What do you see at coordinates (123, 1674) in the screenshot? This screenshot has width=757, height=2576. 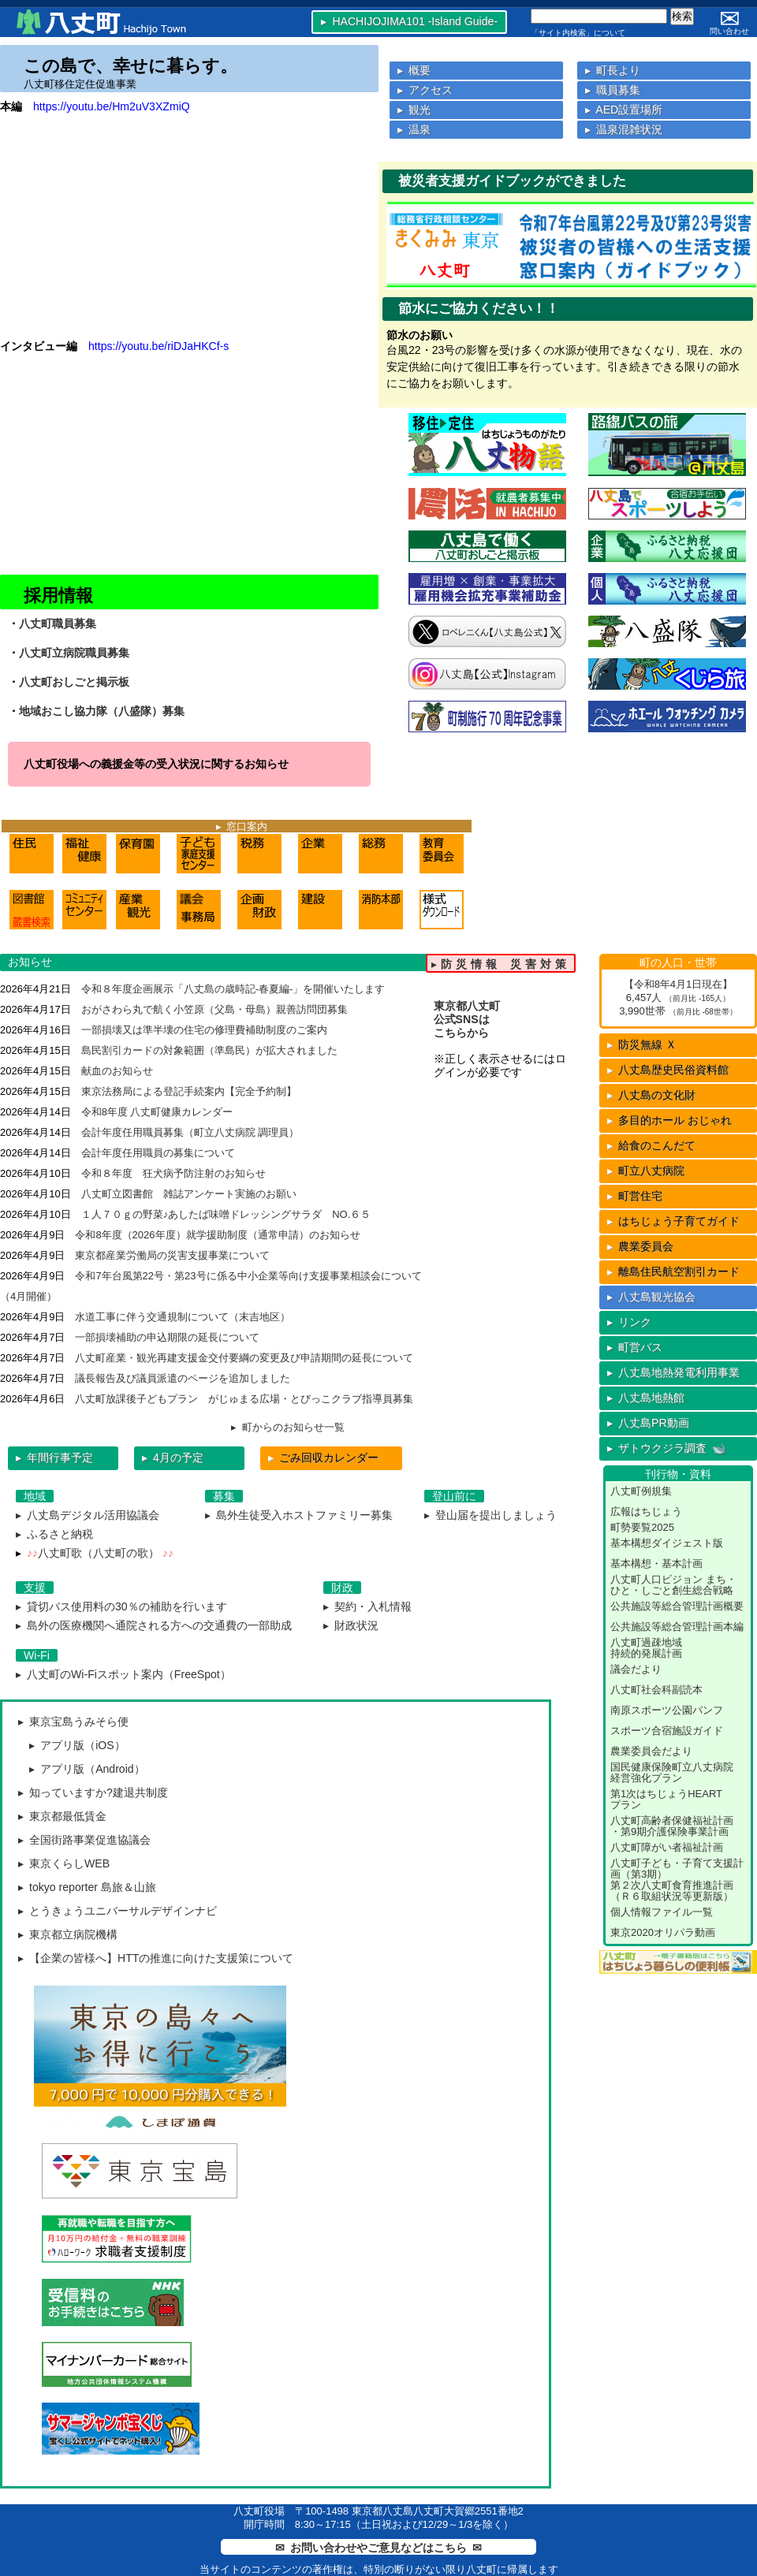 I see `▸ 八丈町のWi-Fiスポット案内（FreeSpot）` at bounding box center [123, 1674].